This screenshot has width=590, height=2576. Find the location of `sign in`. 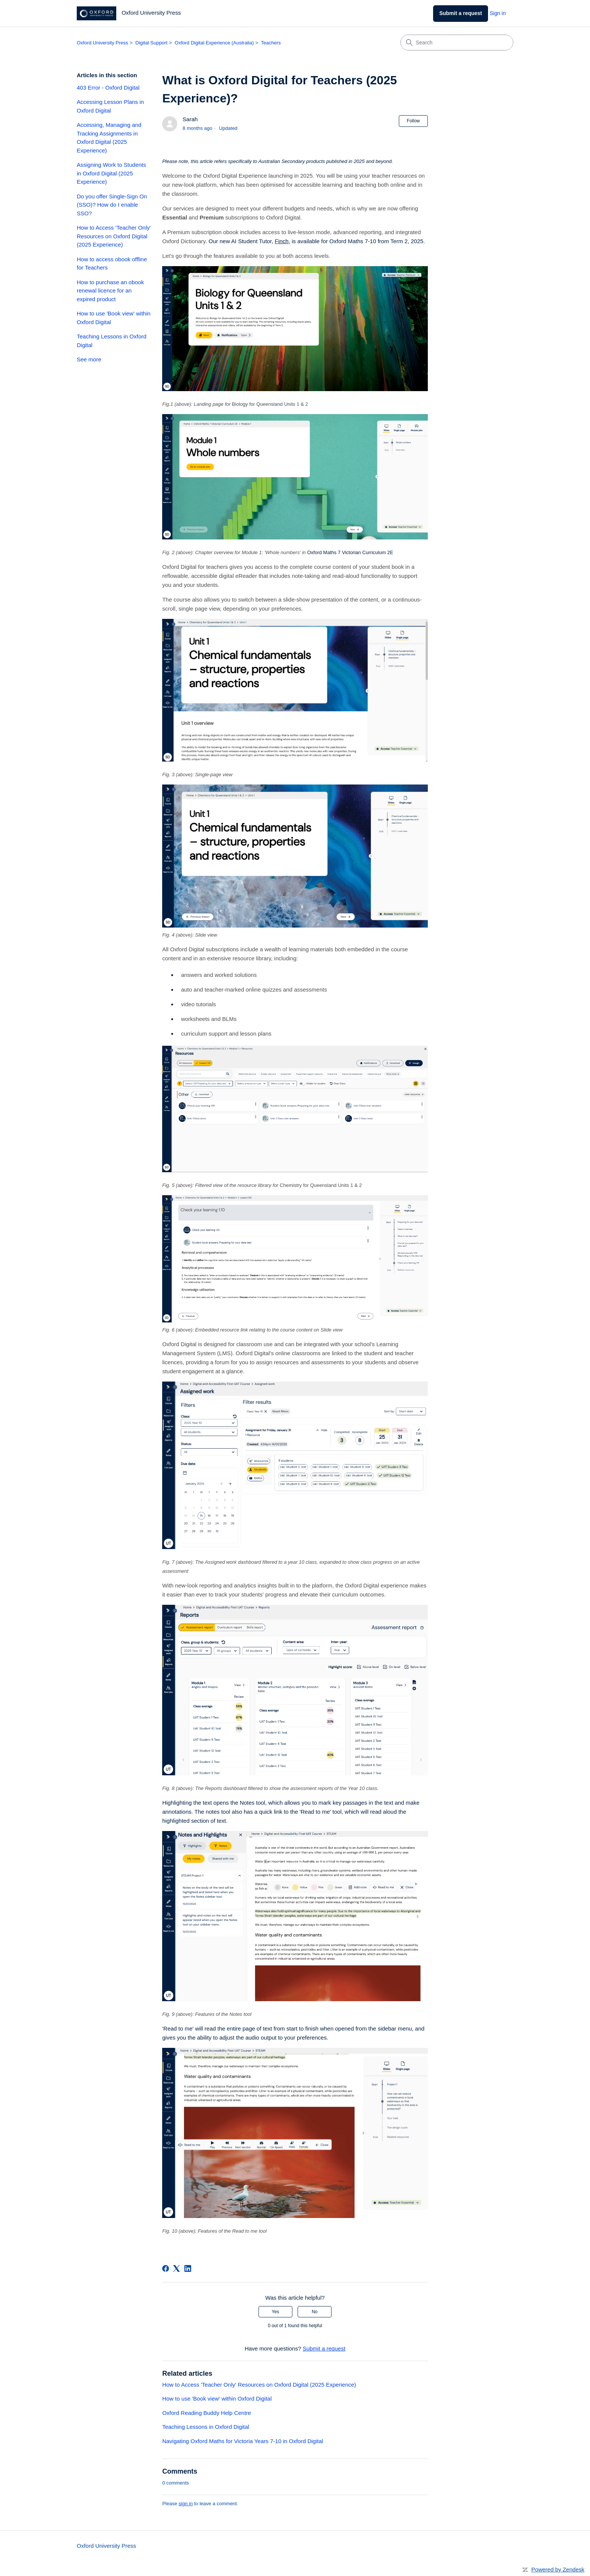

sign in is located at coordinates (186, 2503).